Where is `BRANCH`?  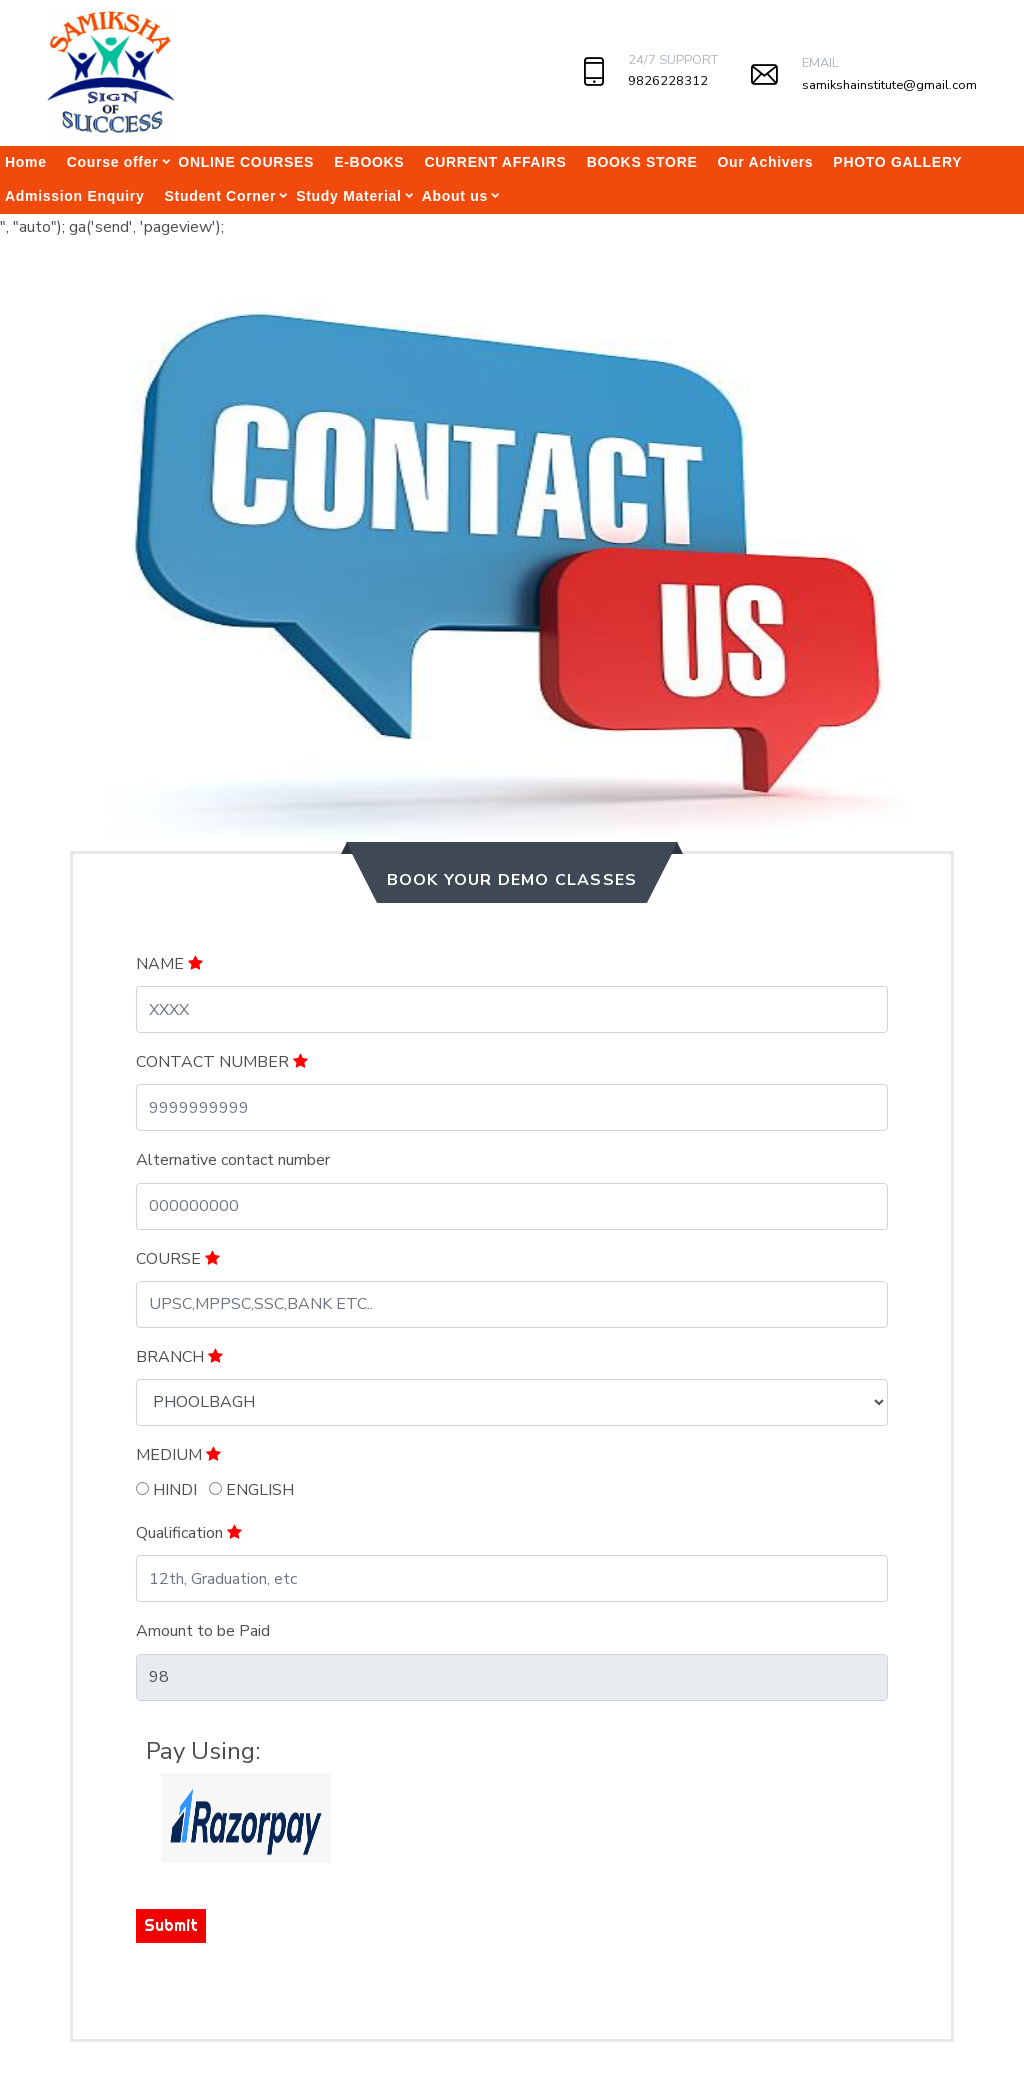
BRANCH is located at coordinates (179, 1357).